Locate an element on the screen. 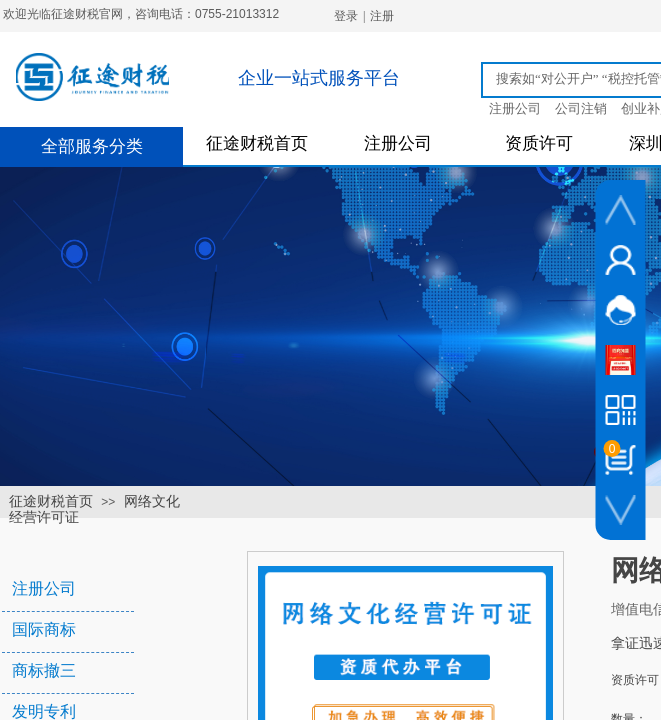 This screenshot has height=720, width=661. 注册 is located at coordinates (382, 16).